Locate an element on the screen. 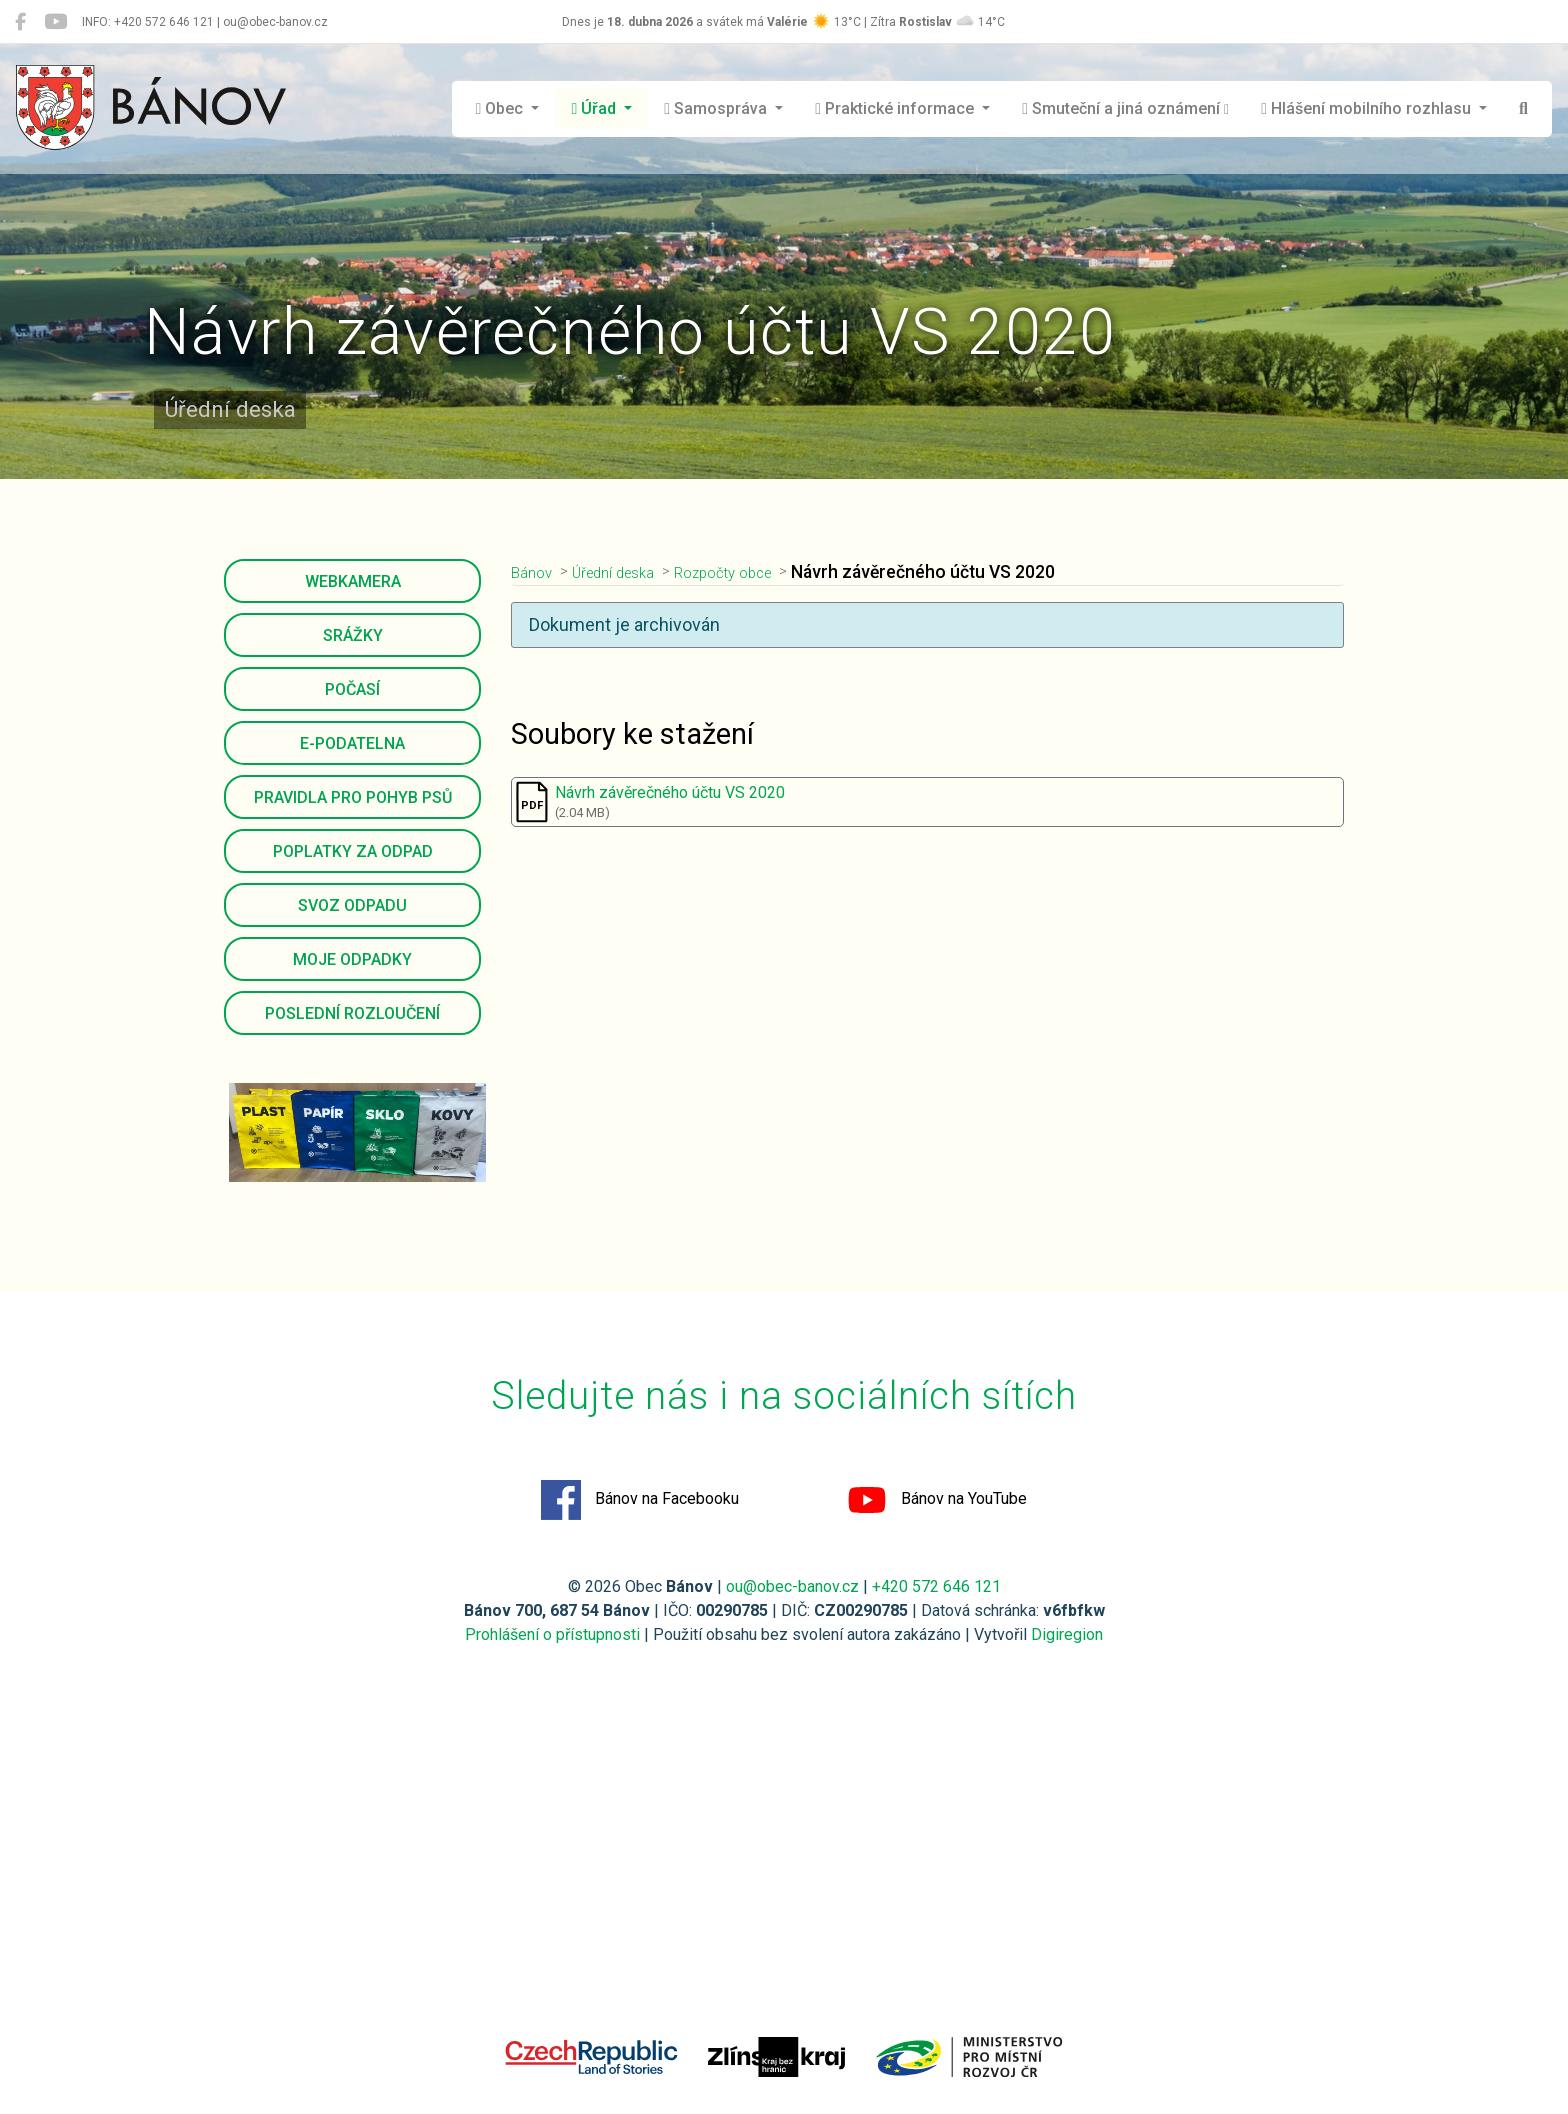 The height and width of the screenshot is (2114, 1568). Smuteční a jiná oznámení is located at coordinates (1125, 108).